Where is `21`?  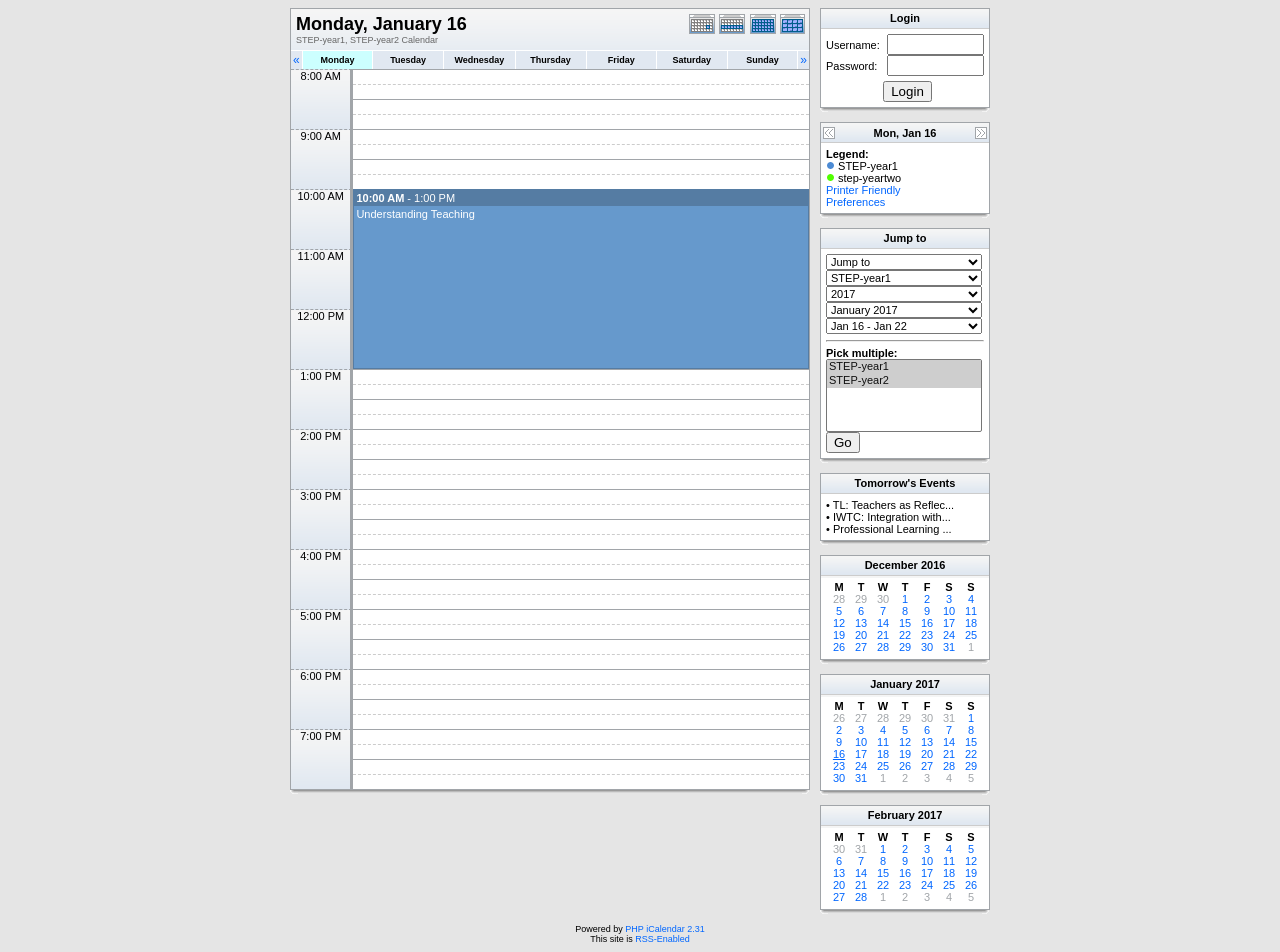
21 is located at coordinates (883, 635).